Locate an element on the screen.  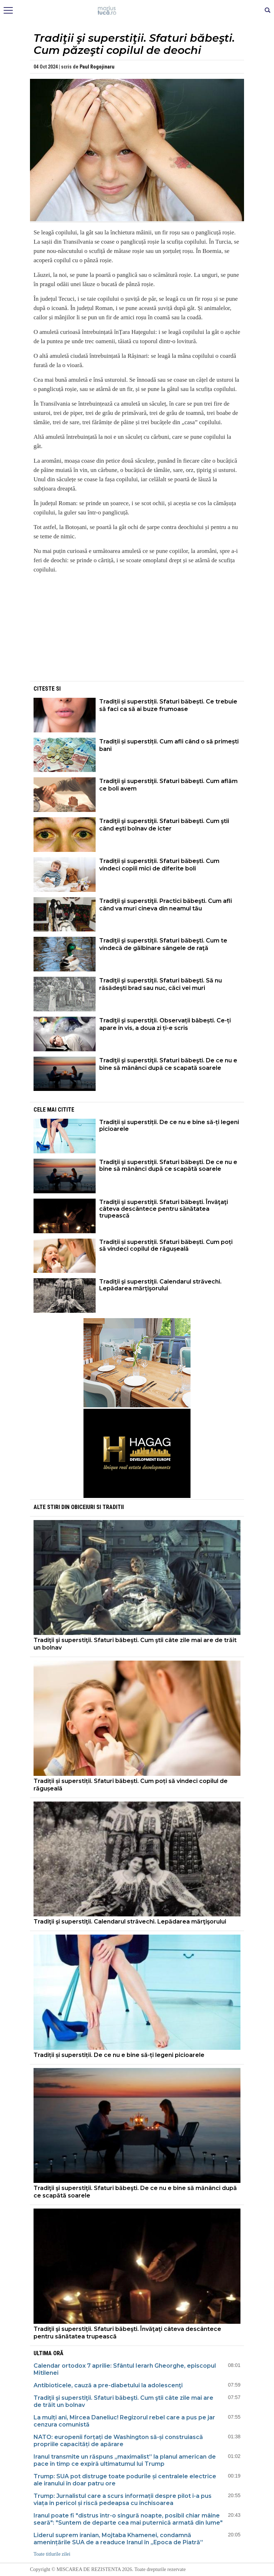
Tradiţii şi superstiţii. Sfaturi băbeşti. Cum aflăm ce boli avem is located at coordinates (168, 785).